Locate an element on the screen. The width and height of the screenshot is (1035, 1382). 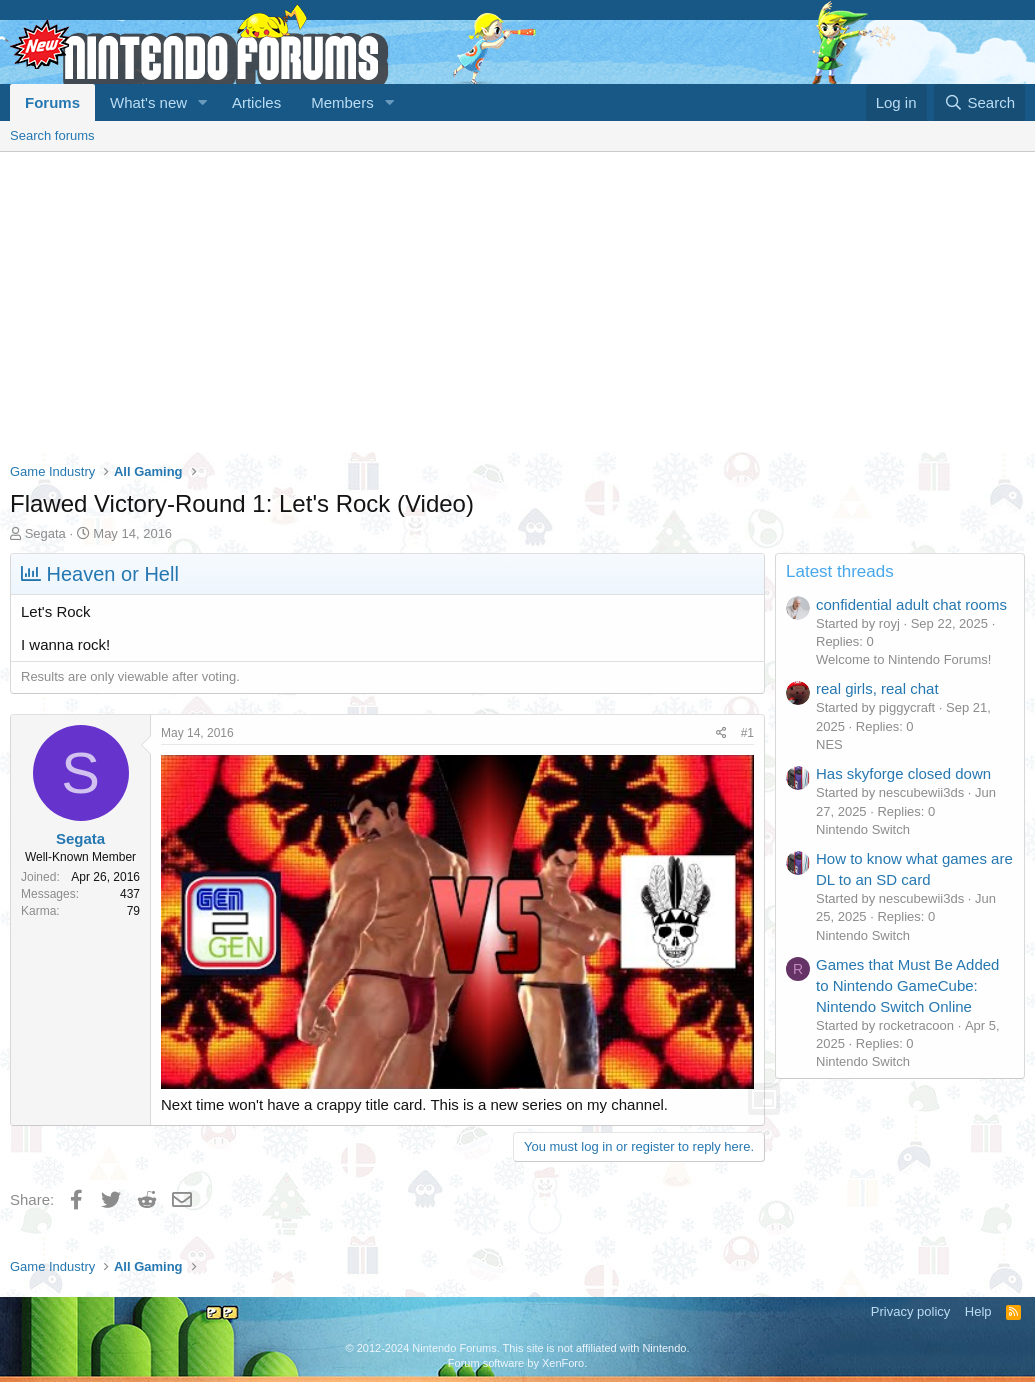
Games that Must Be Added to Nintendo GameCube: Nintendo Switch Online is located at coordinates (907, 985).